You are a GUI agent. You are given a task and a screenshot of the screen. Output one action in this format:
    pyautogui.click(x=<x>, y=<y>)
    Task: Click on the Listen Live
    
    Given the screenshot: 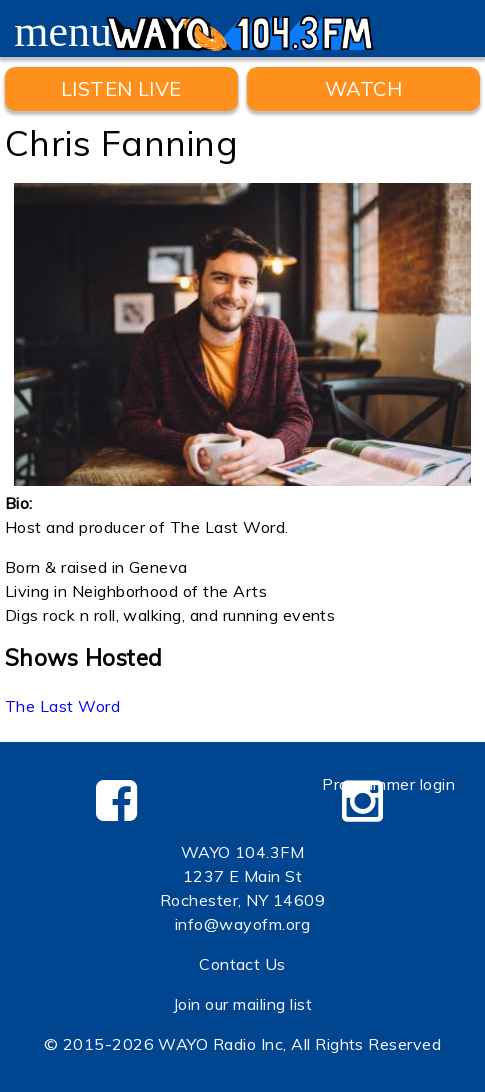 What is the action you would take?
    pyautogui.click(x=121, y=88)
    